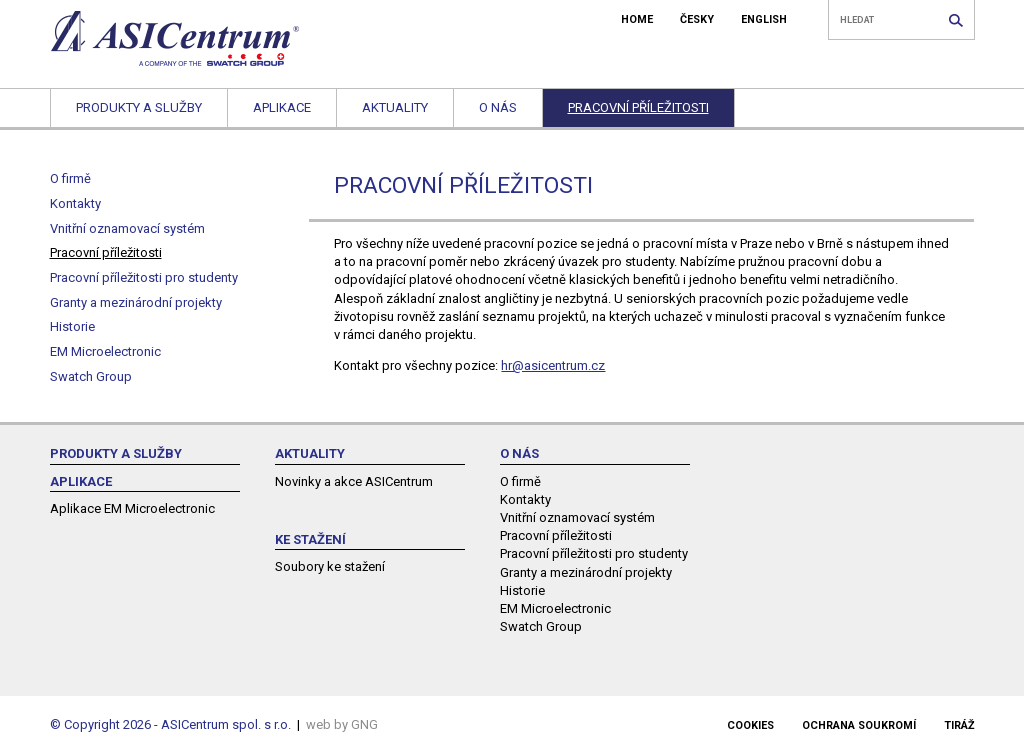 The height and width of the screenshot is (754, 1024). What do you see at coordinates (354, 481) in the screenshot?
I see `Novinky a akce ASICentrum` at bounding box center [354, 481].